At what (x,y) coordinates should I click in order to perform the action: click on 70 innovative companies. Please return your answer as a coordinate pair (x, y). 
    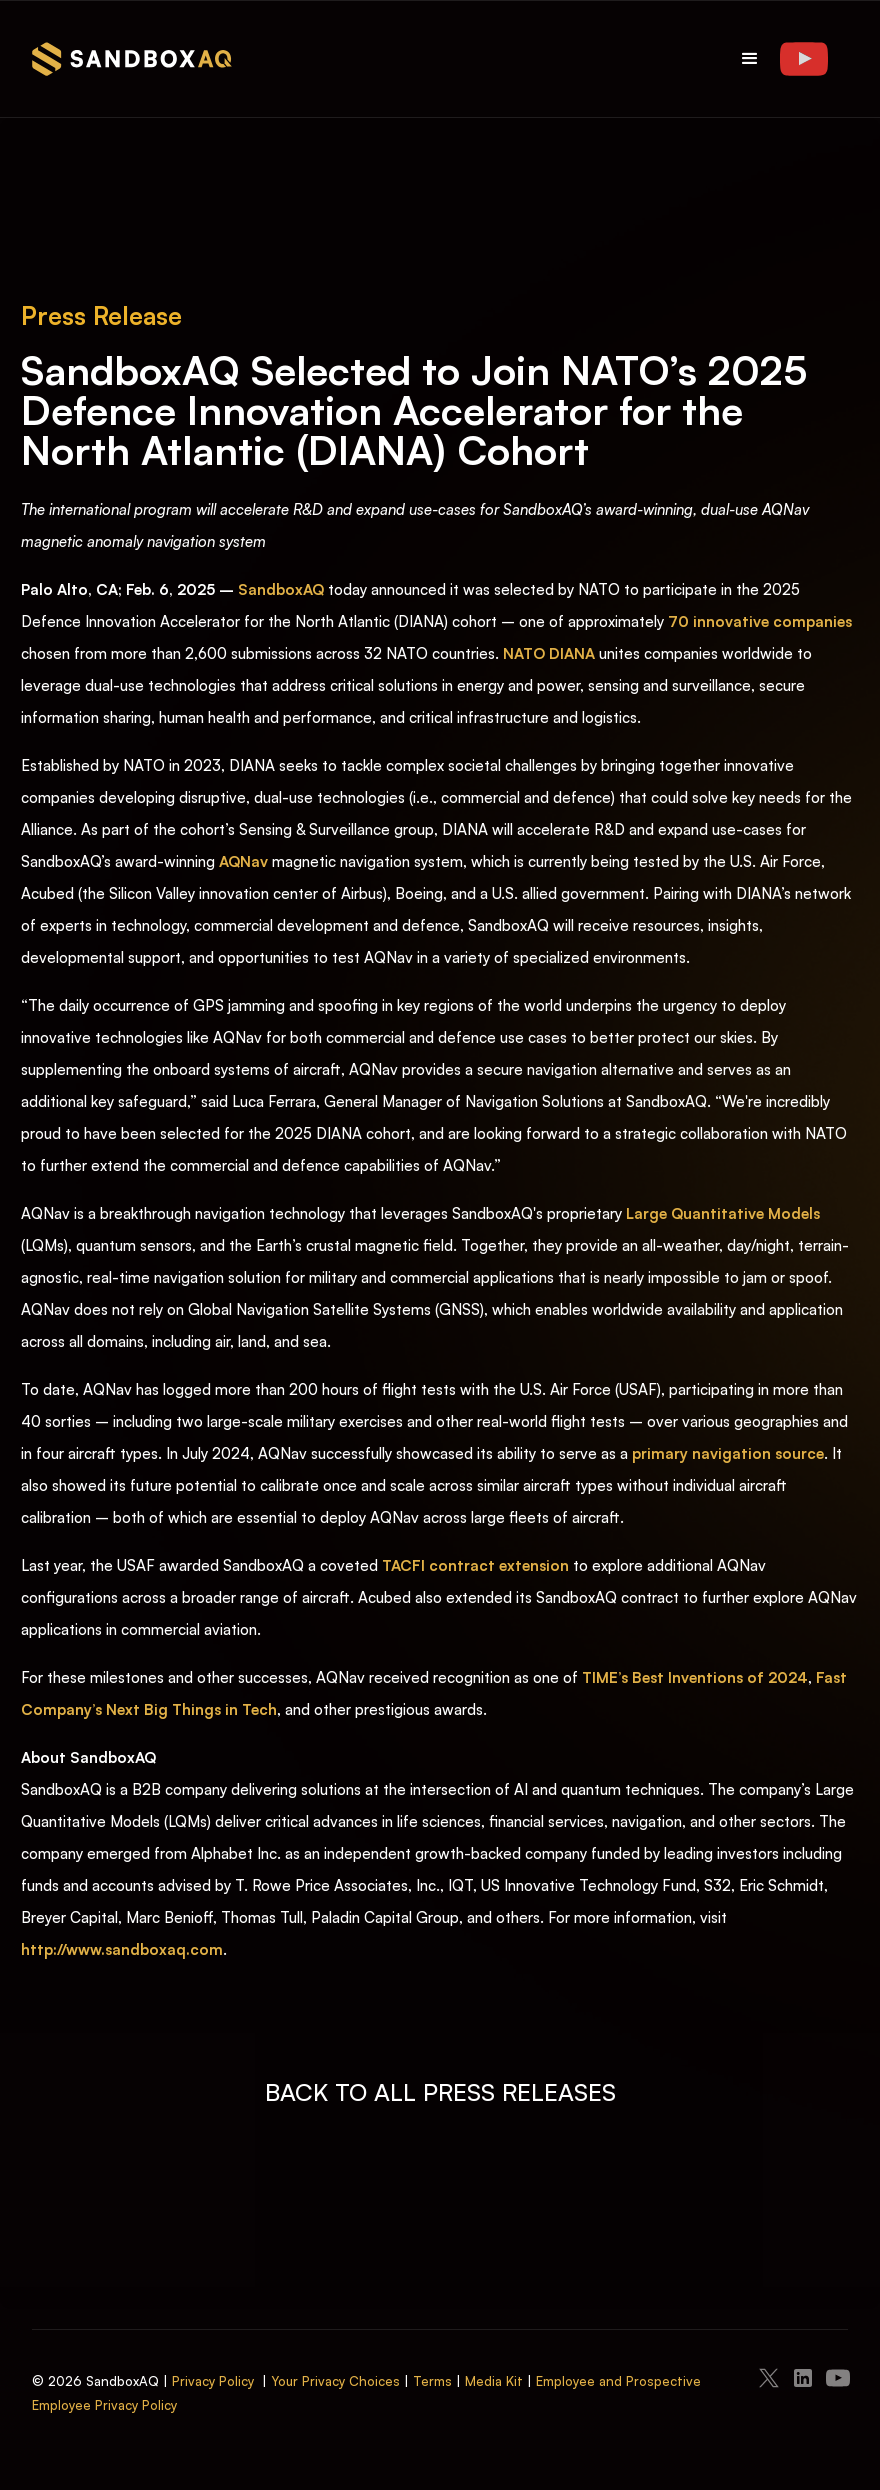
    Looking at the image, I should click on (760, 621).